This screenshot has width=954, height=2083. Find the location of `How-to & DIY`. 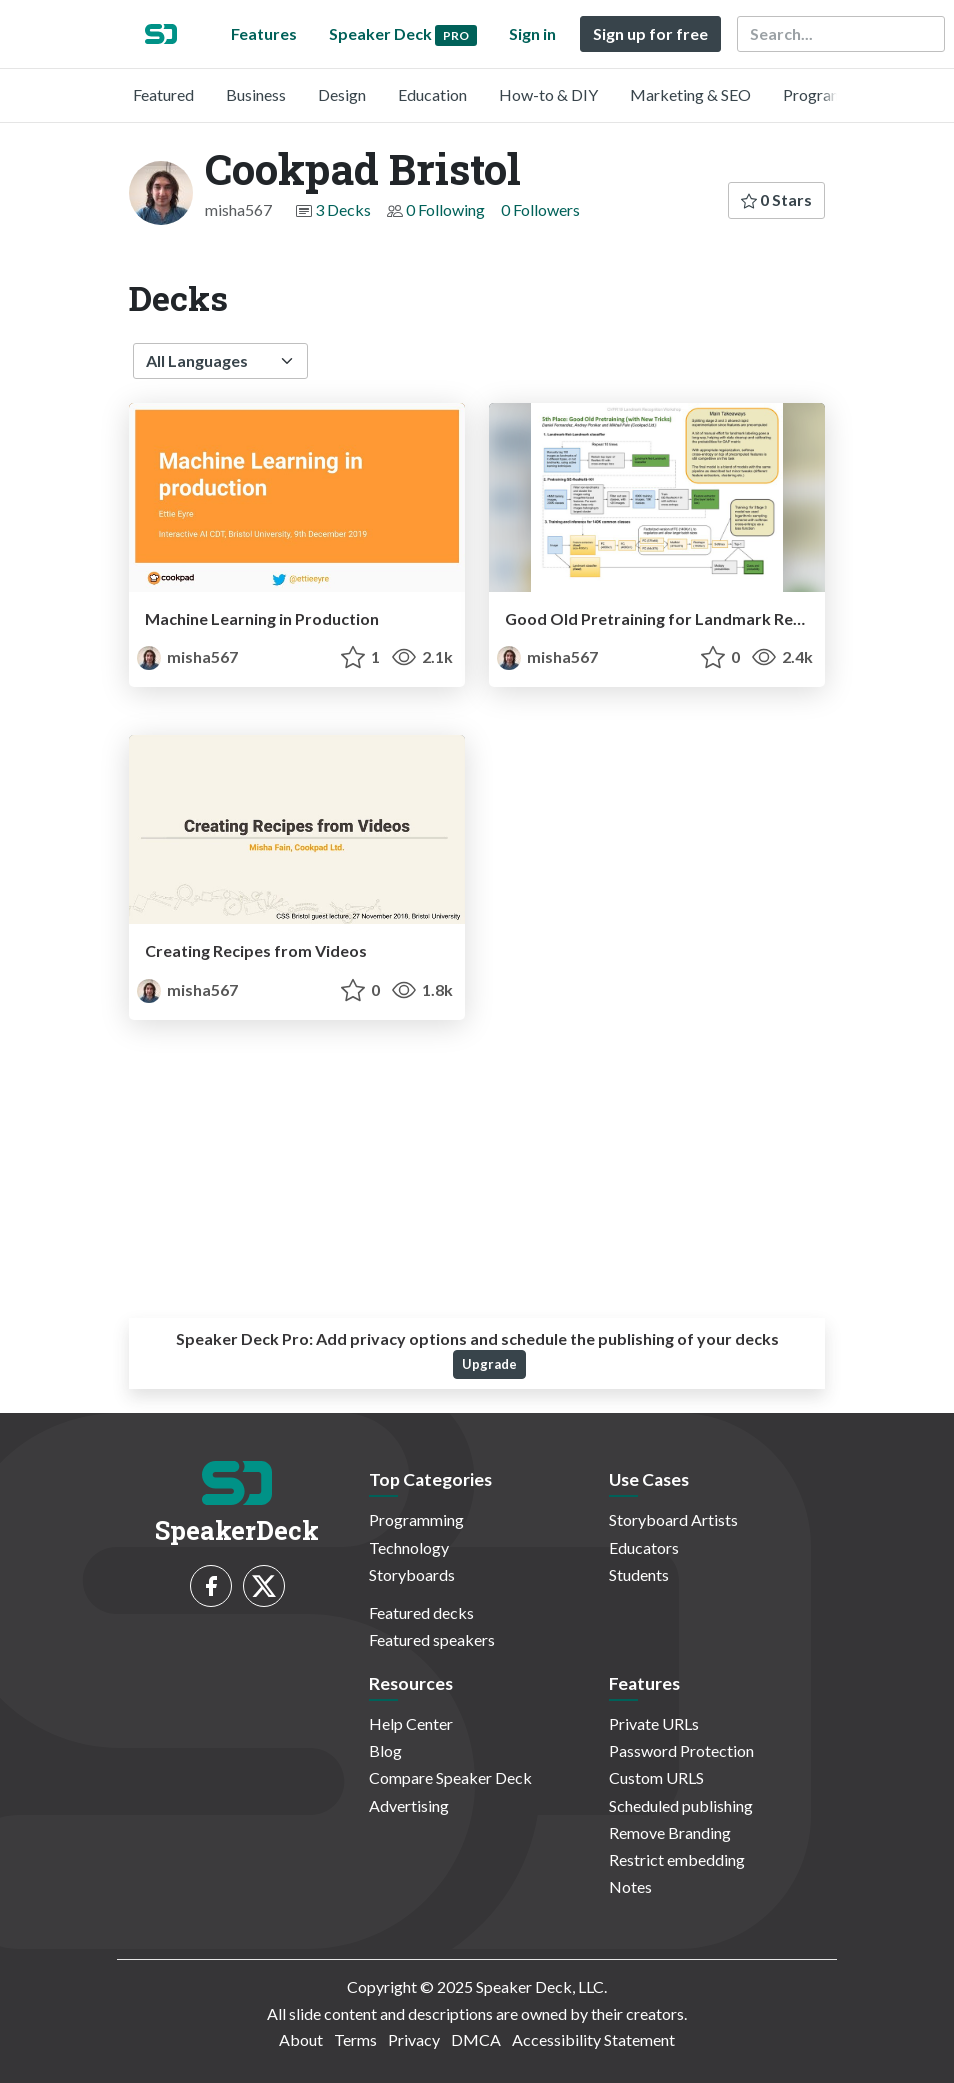

How-to & DIY is located at coordinates (548, 94).